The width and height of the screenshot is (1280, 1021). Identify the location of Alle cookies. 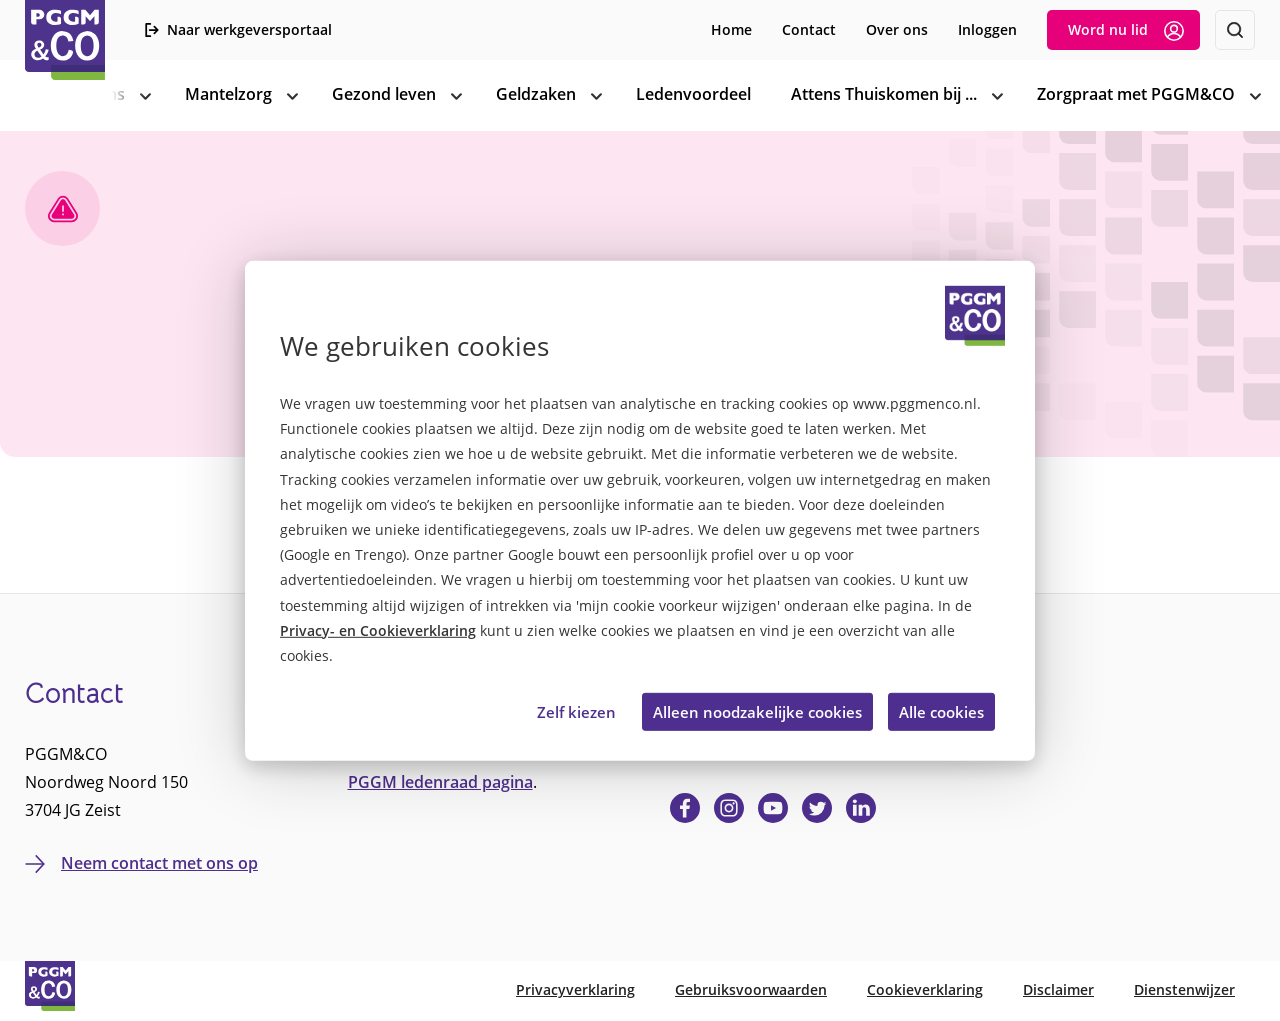
(941, 711).